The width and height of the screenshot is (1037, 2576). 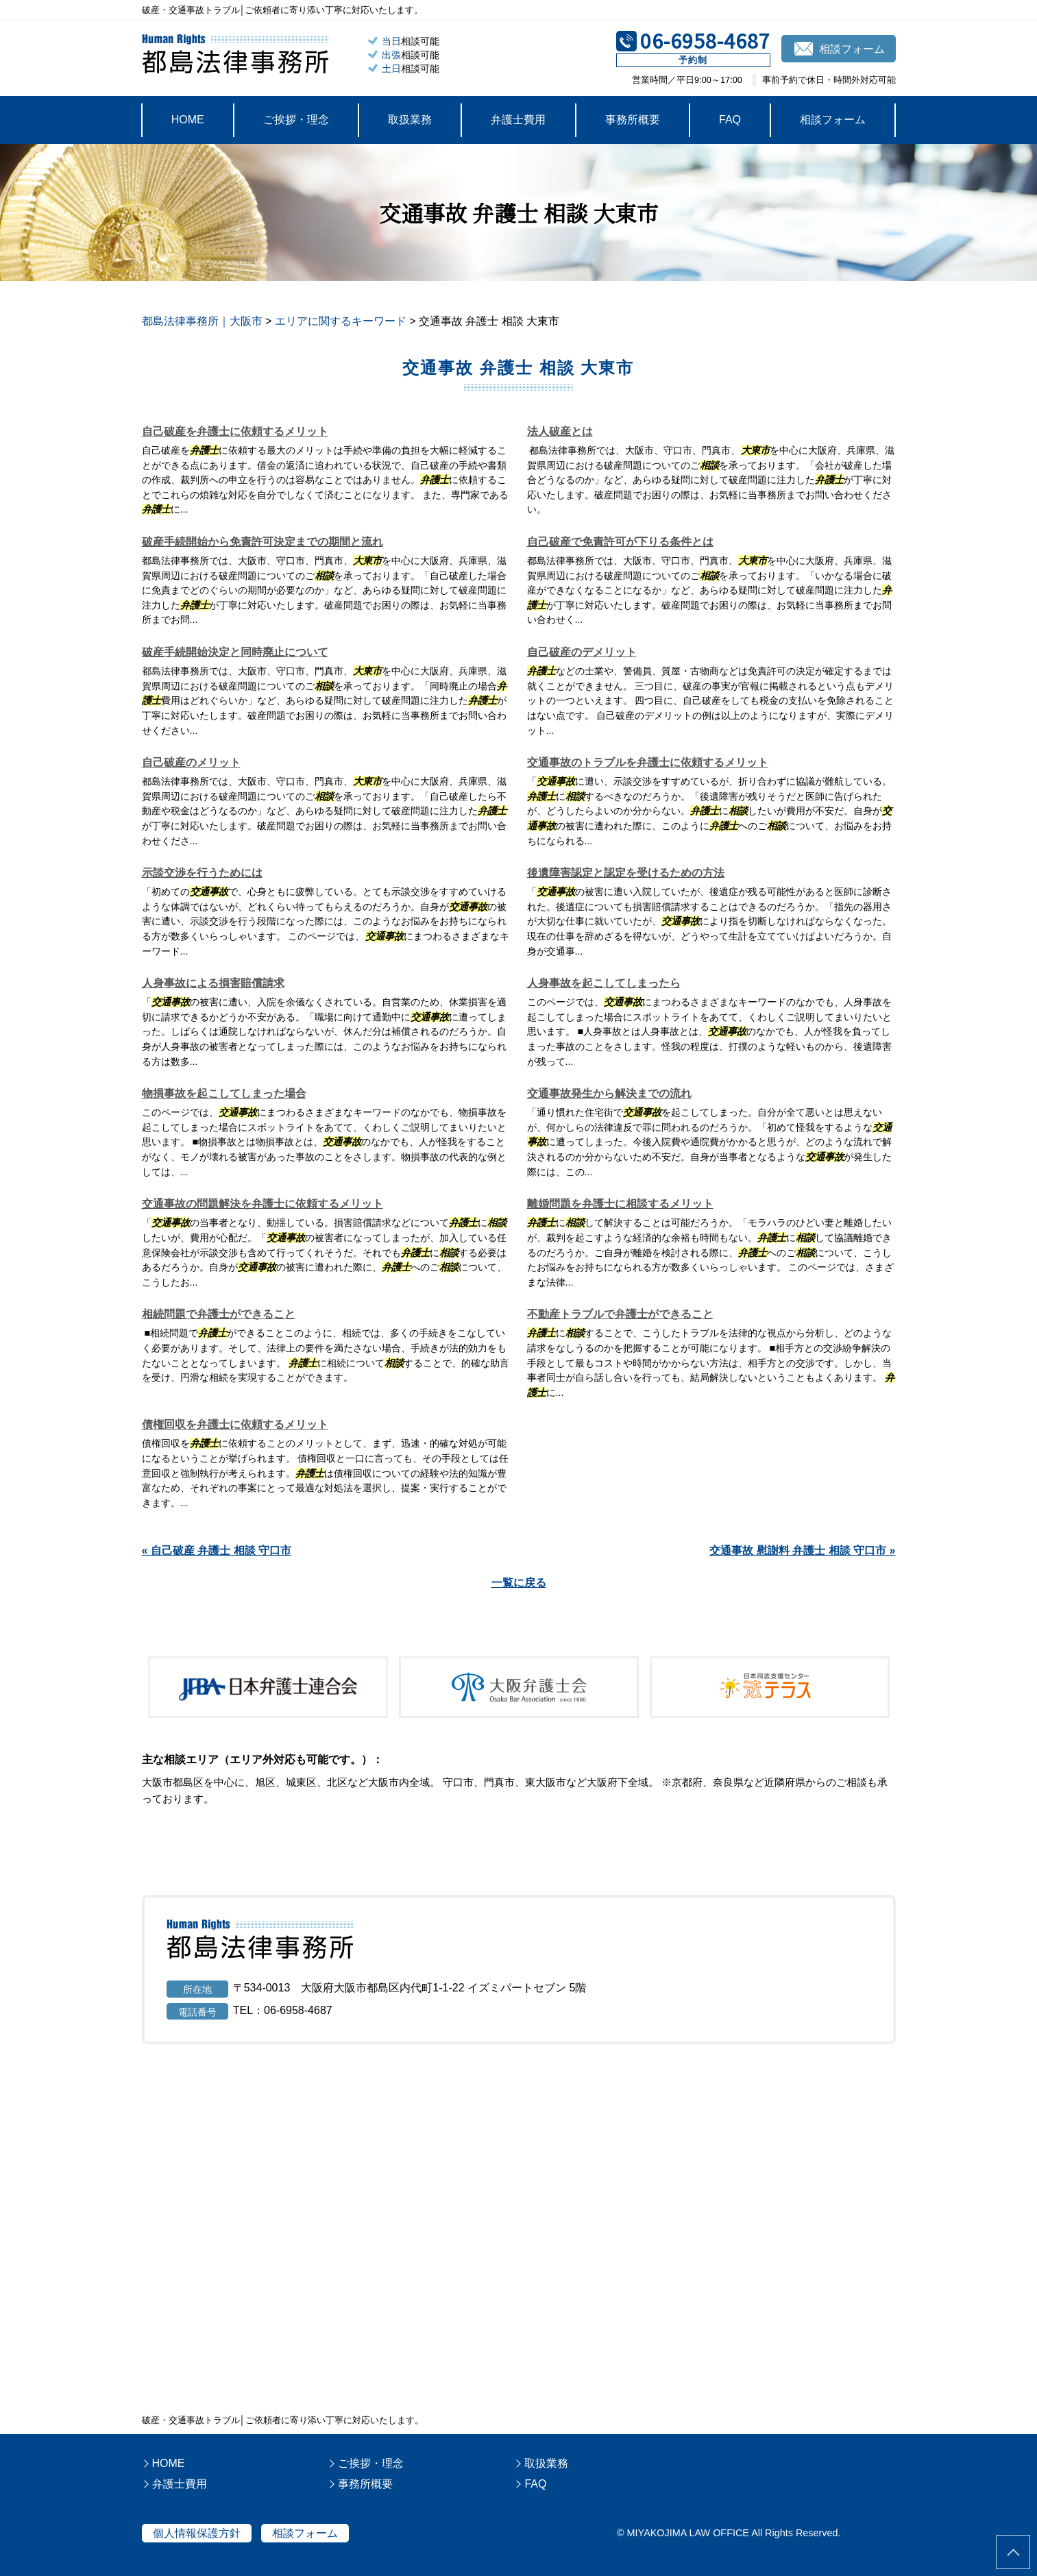 What do you see at coordinates (620, 1204) in the screenshot?
I see `離婚問題を弁護士に相談するメリット` at bounding box center [620, 1204].